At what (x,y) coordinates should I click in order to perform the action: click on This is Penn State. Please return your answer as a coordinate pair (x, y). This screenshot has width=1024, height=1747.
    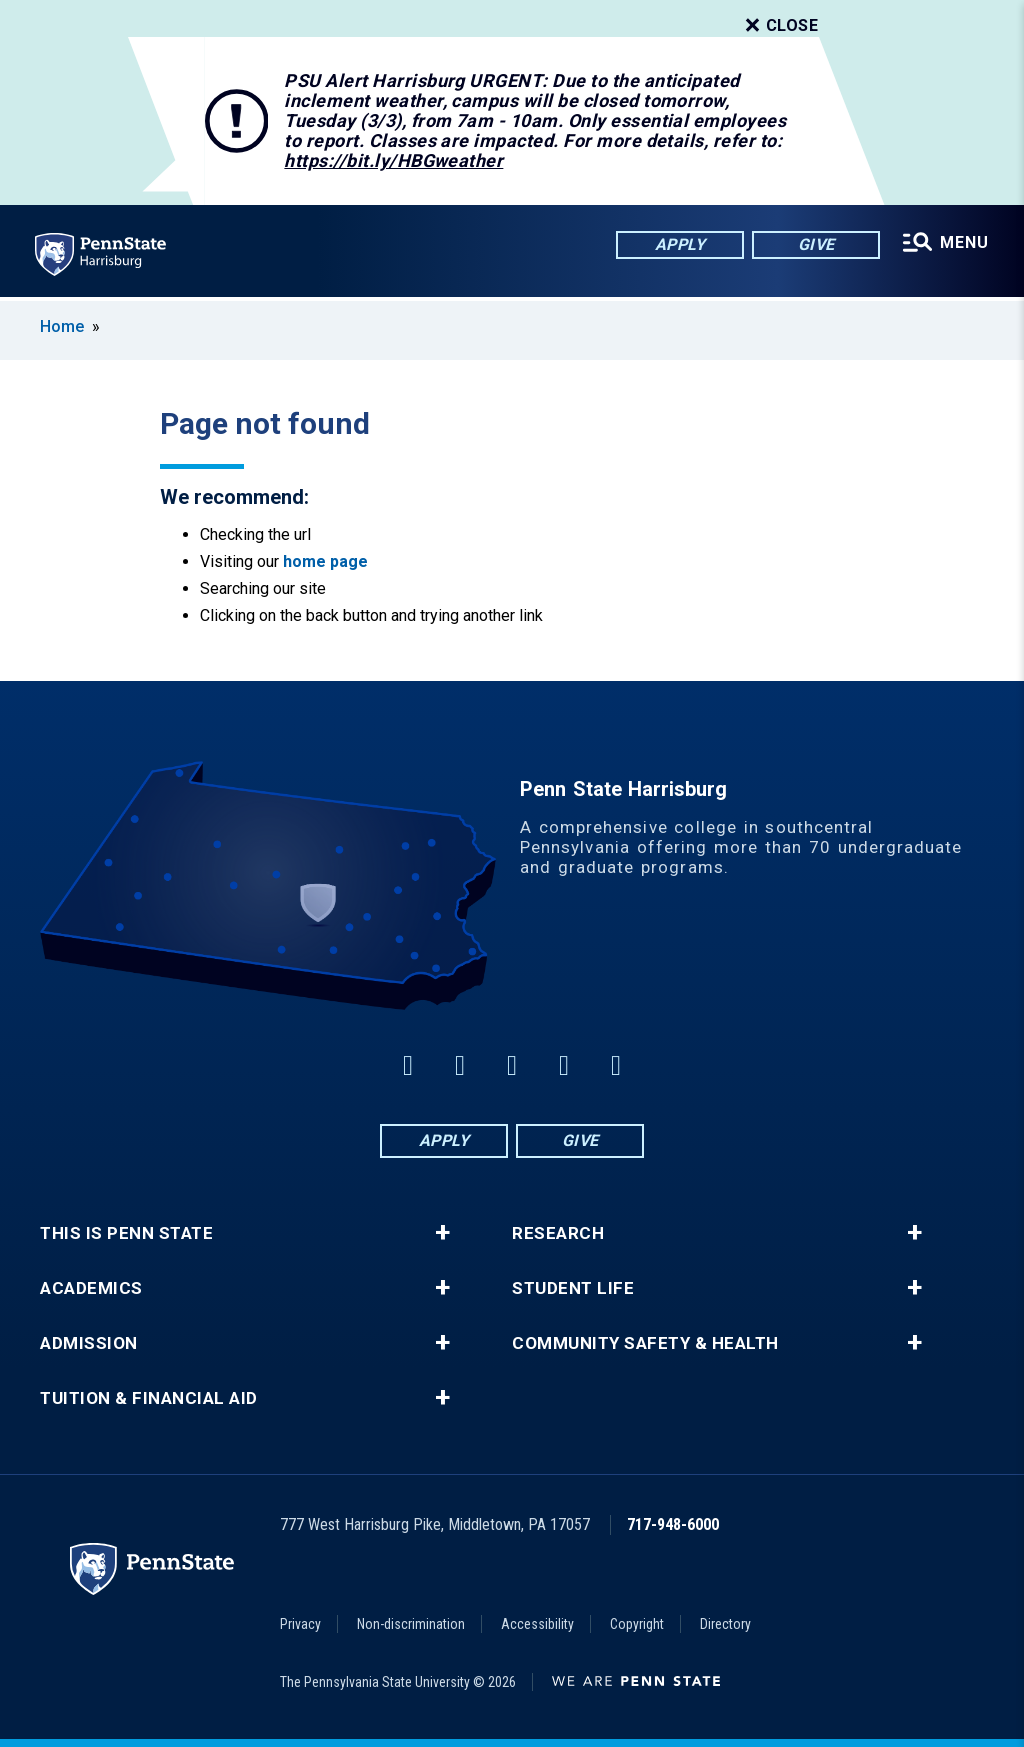
    Looking at the image, I should click on (126, 1233).